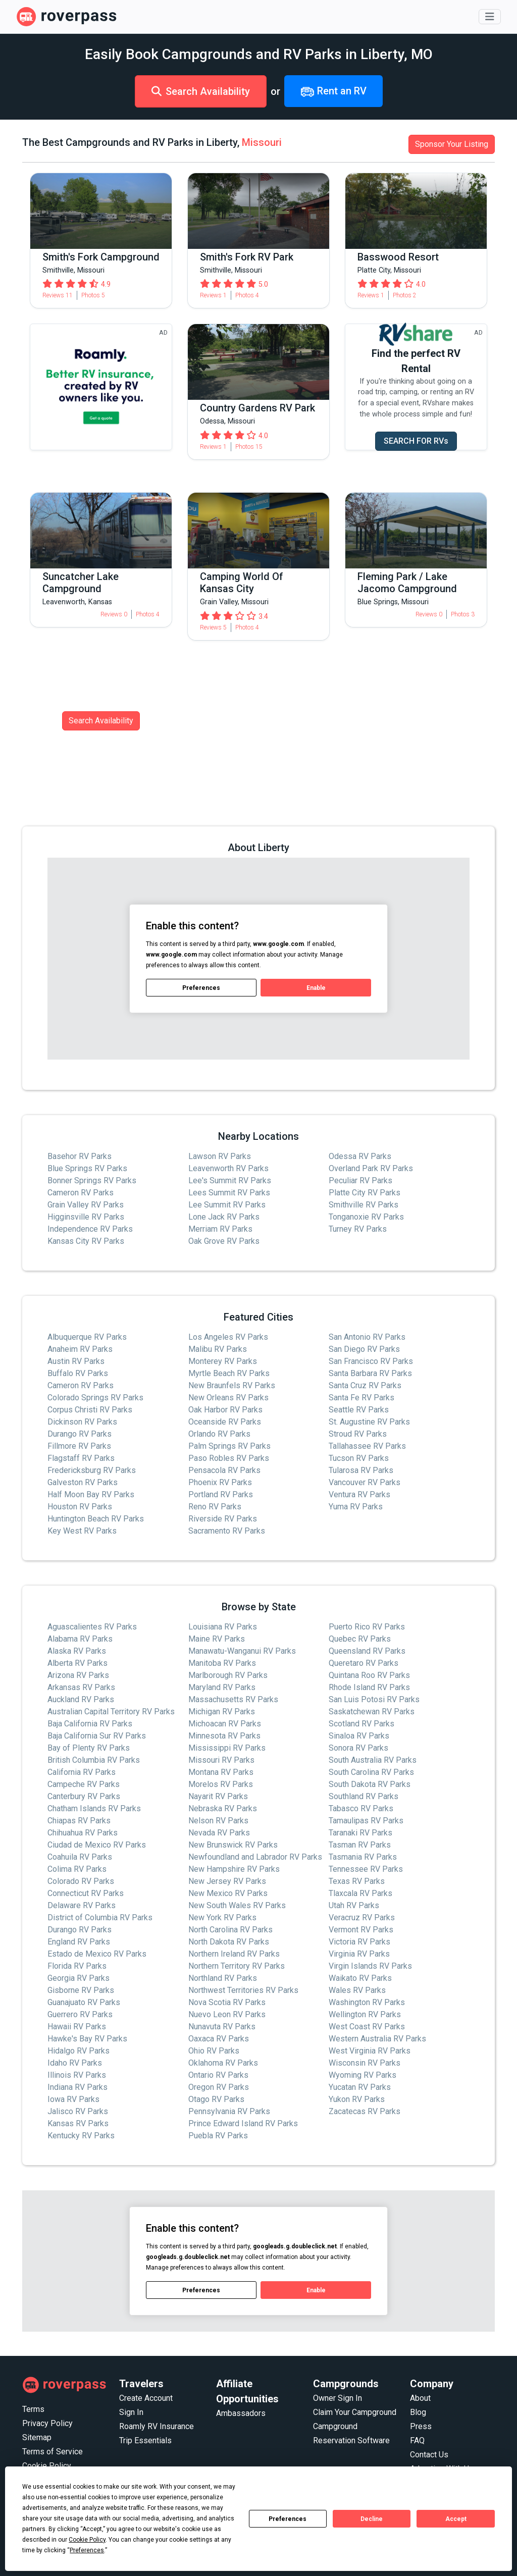 The image size is (517, 2576). Describe the element at coordinates (218, 2135) in the screenshot. I see `Puebla RV Parks` at that location.